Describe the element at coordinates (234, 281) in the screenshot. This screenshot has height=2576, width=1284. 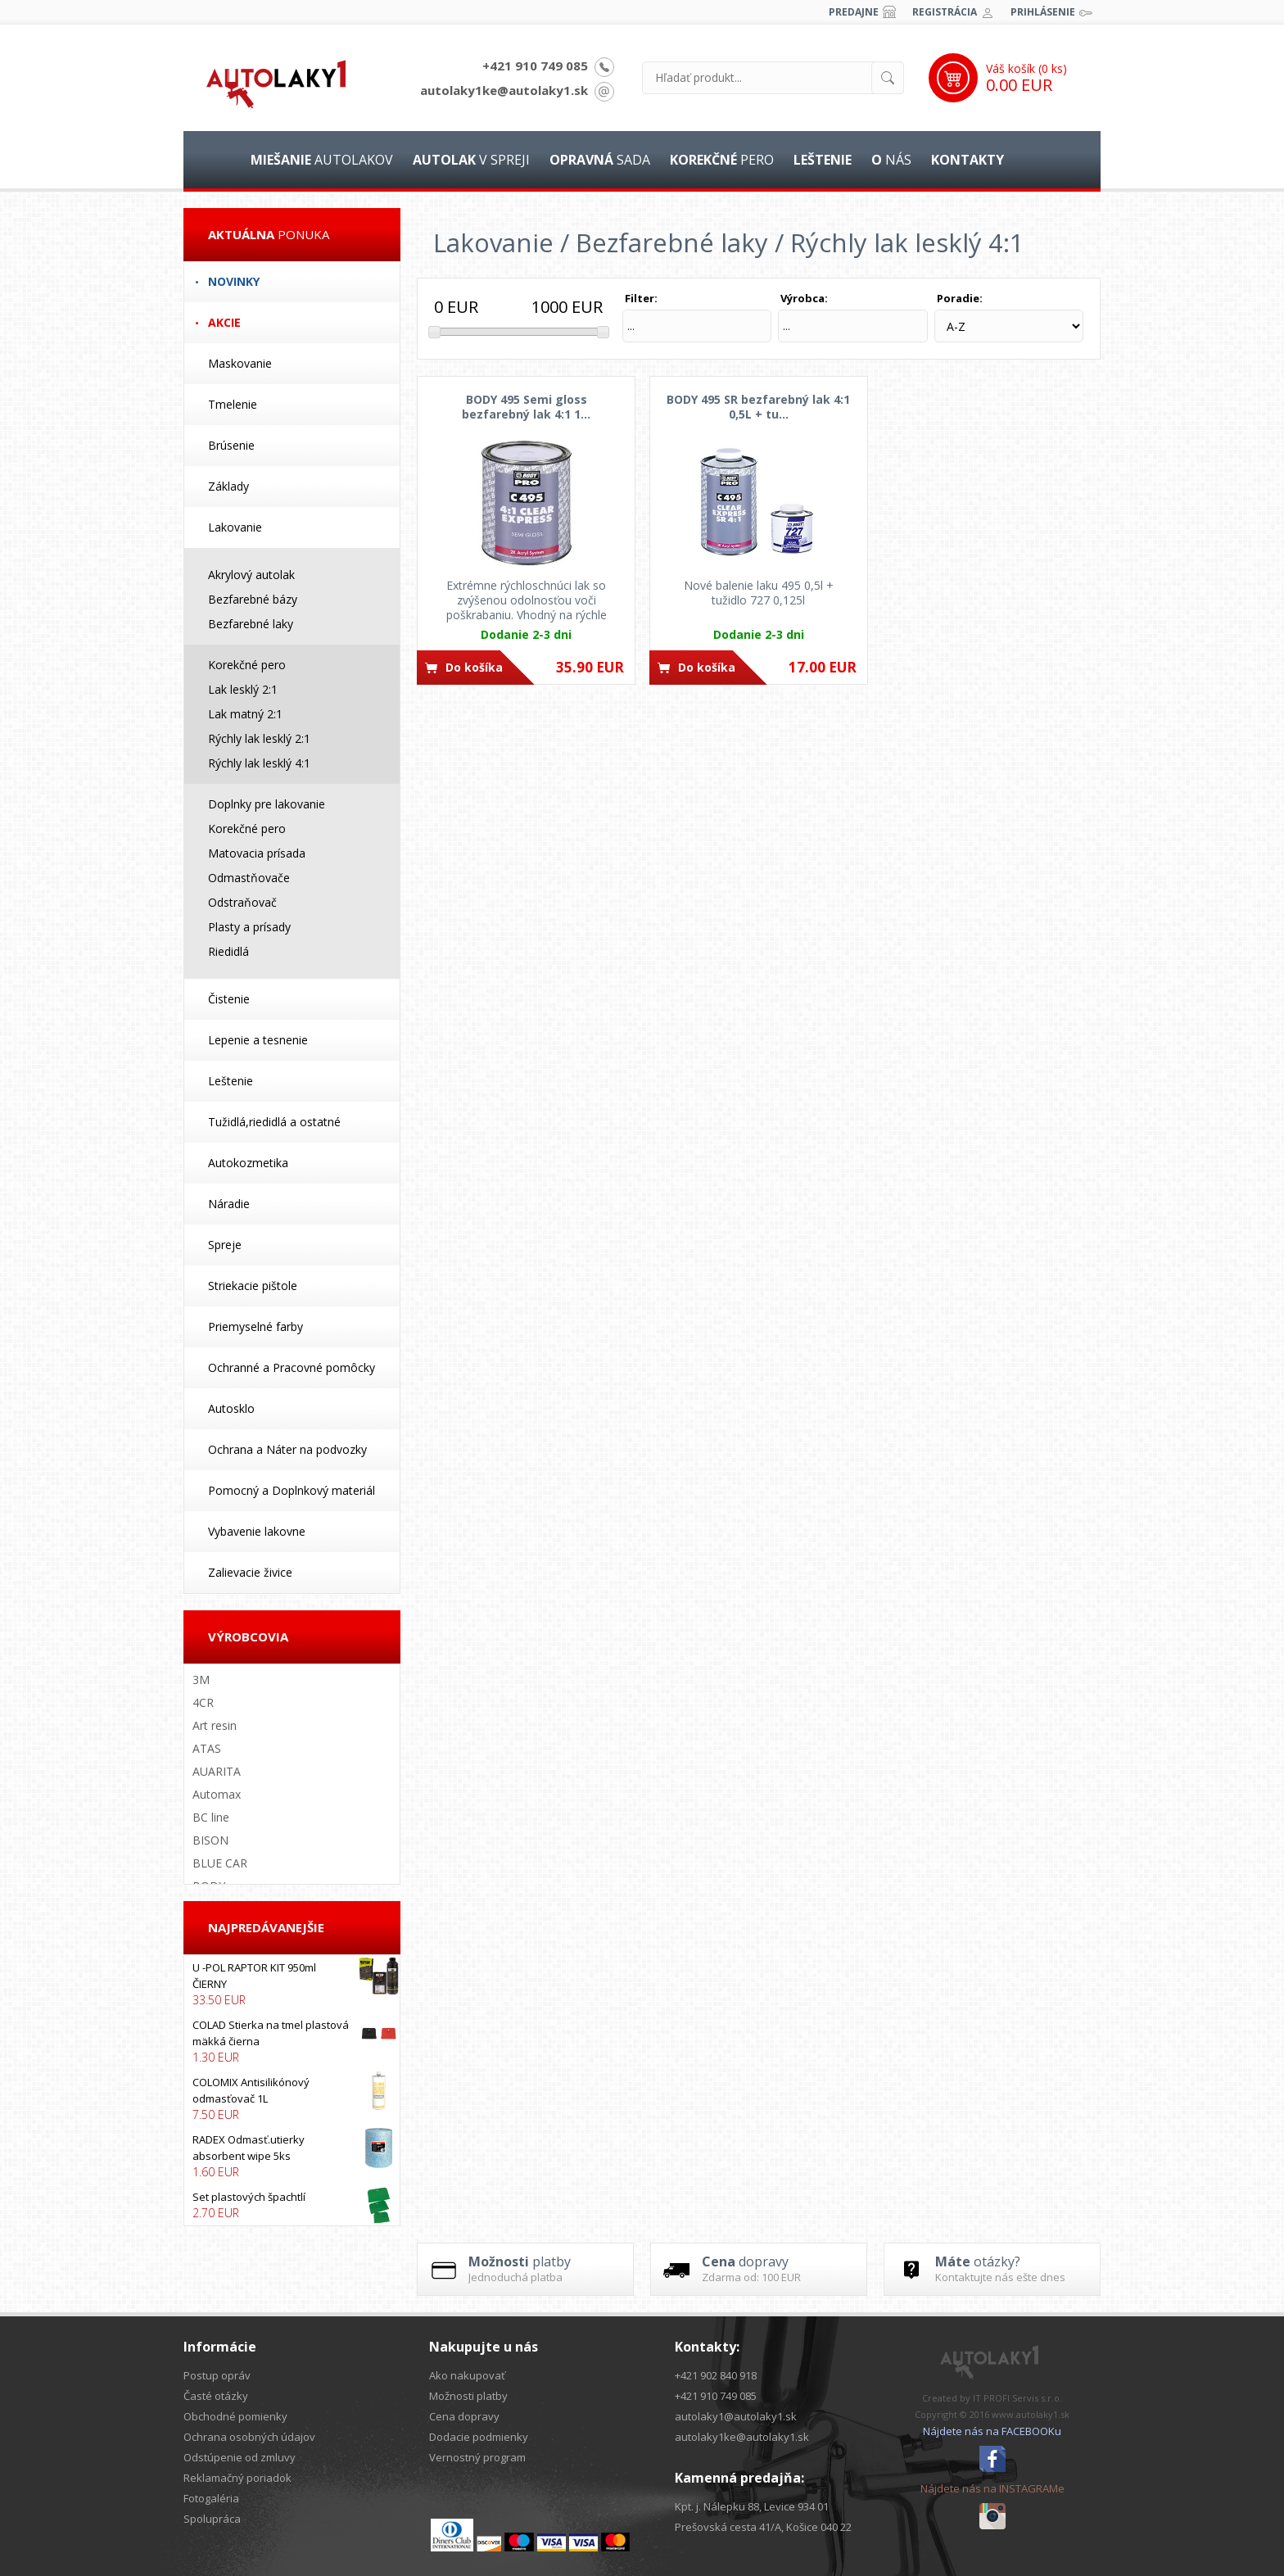
I see `Novinky` at that location.